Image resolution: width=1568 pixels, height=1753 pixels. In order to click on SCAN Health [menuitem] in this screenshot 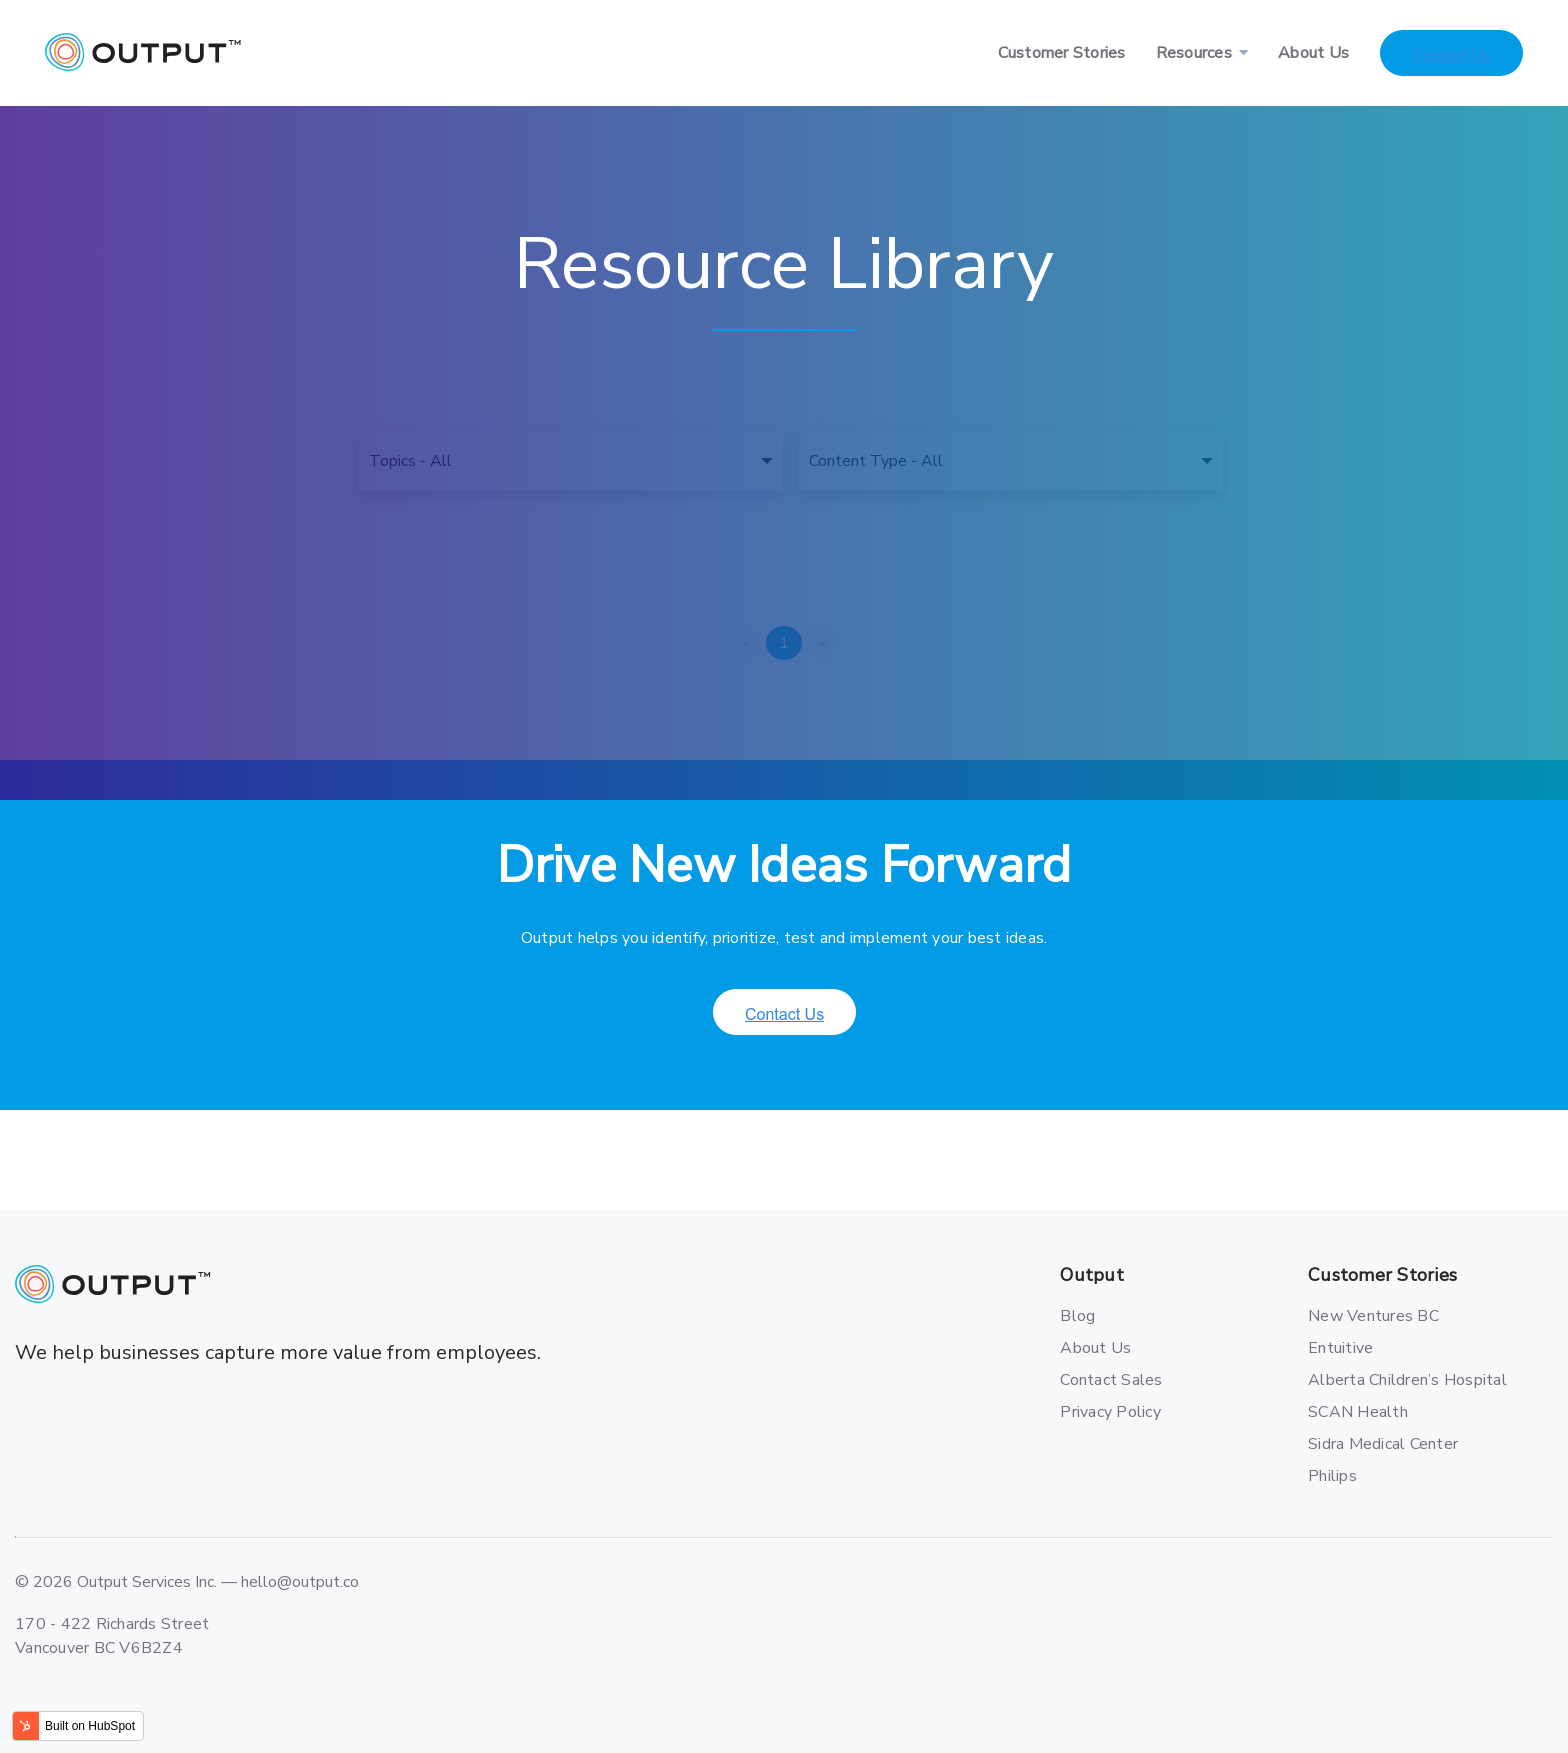, I will do `click(1358, 1412)`.